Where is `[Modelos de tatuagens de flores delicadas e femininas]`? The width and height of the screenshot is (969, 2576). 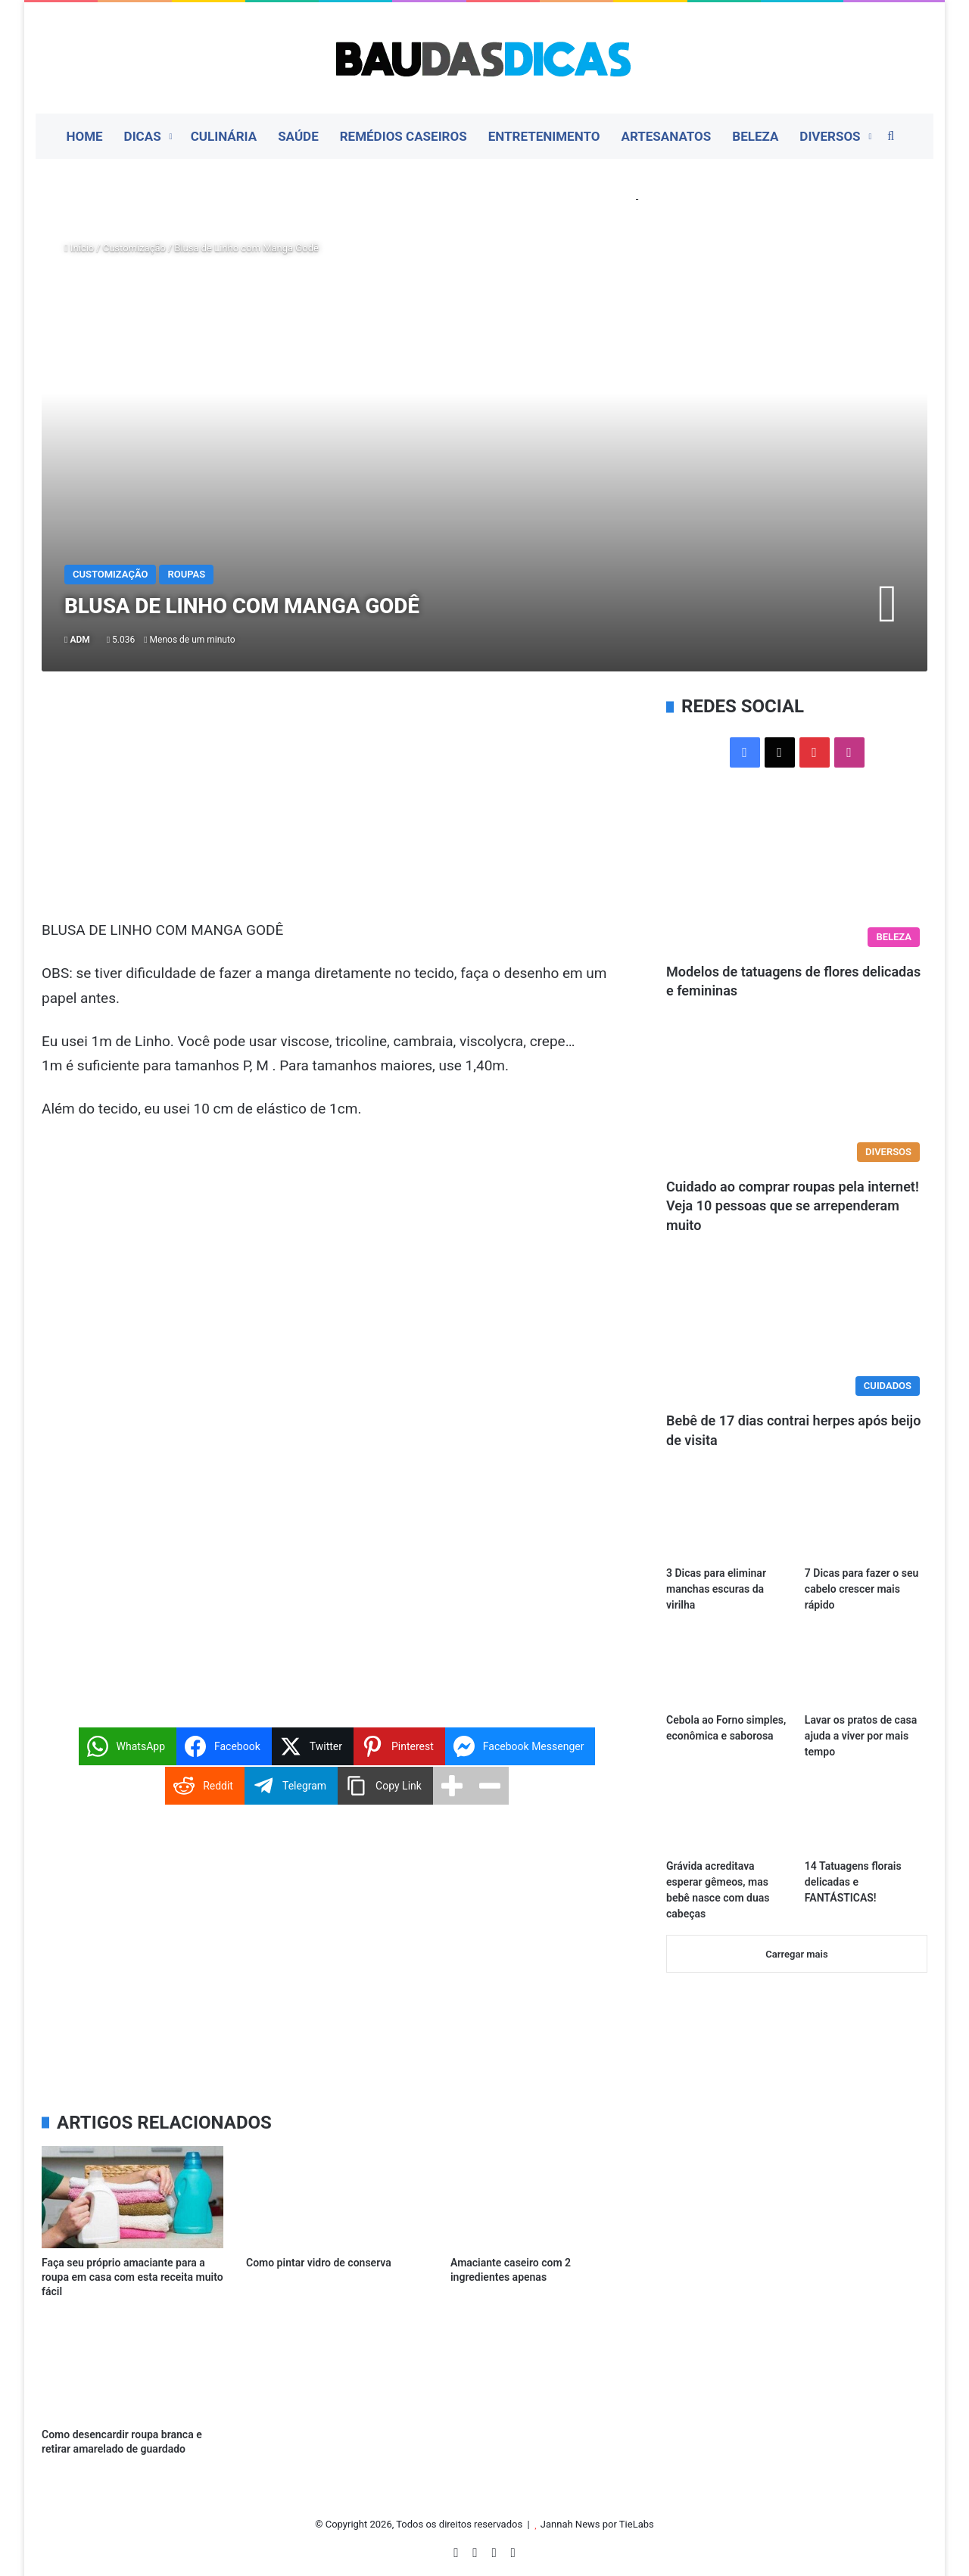
[Modelos de tatuagens de flores delicadas e femininas] is located at coordinates (796, 881).